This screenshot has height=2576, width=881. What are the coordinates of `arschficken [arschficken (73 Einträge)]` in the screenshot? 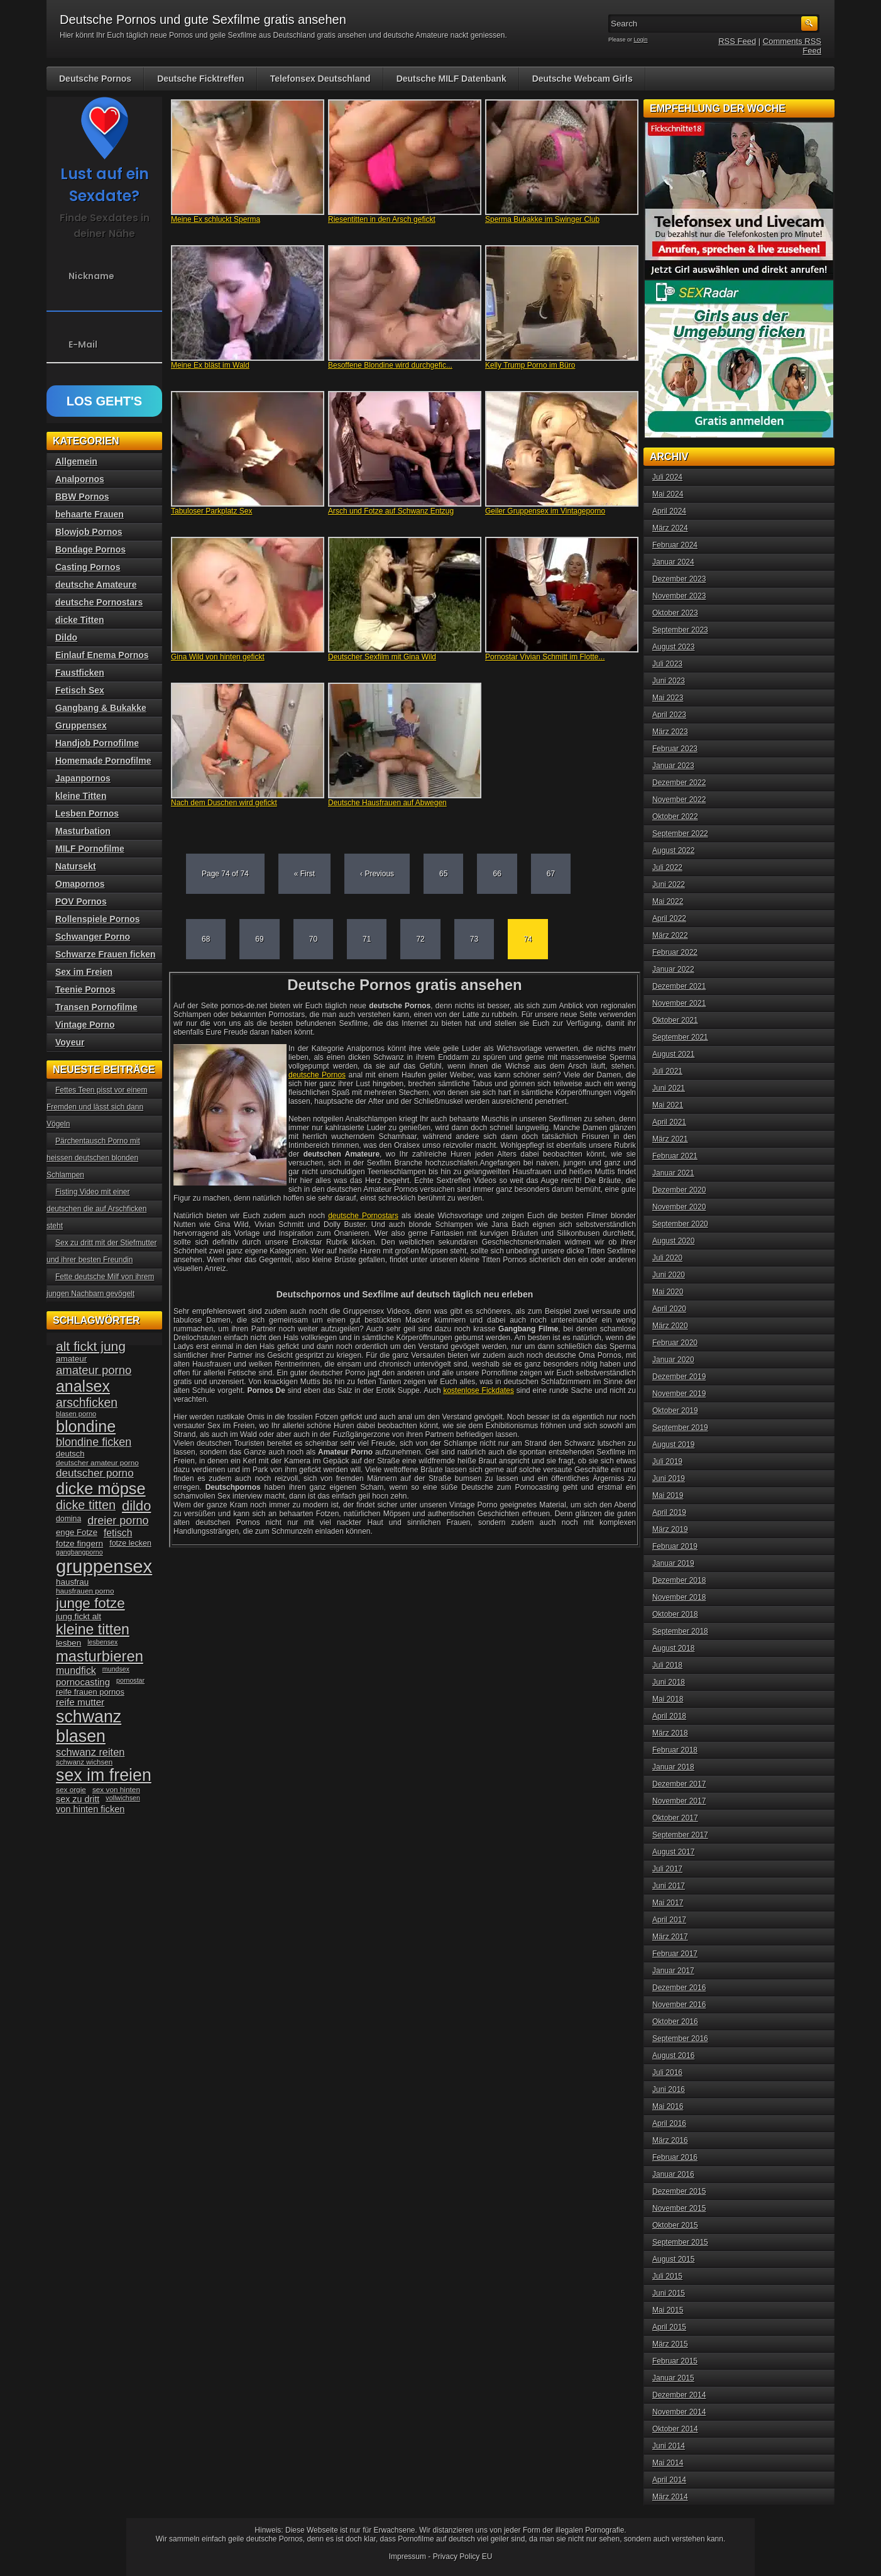 It's located at (87, 1402).